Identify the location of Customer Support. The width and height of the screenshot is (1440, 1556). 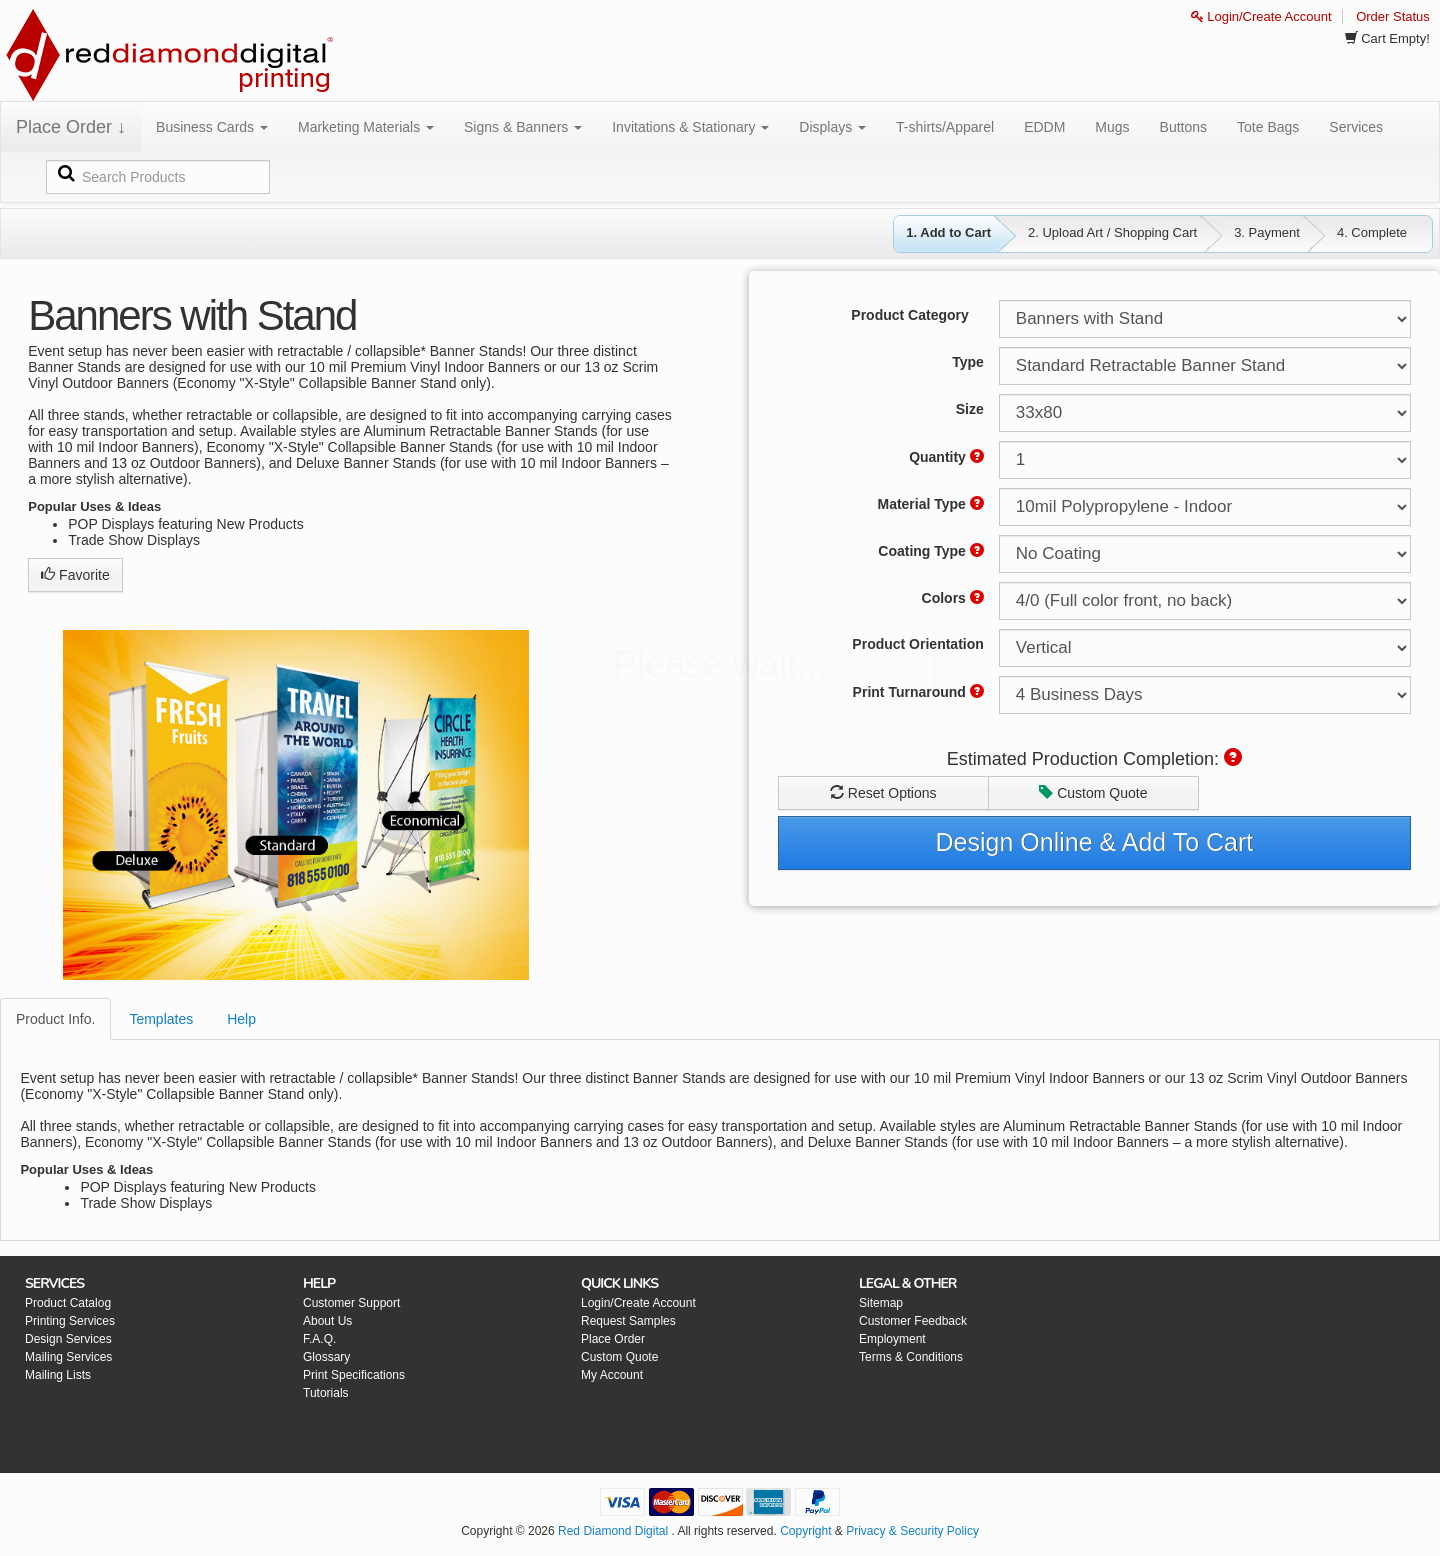
(351, 1303).